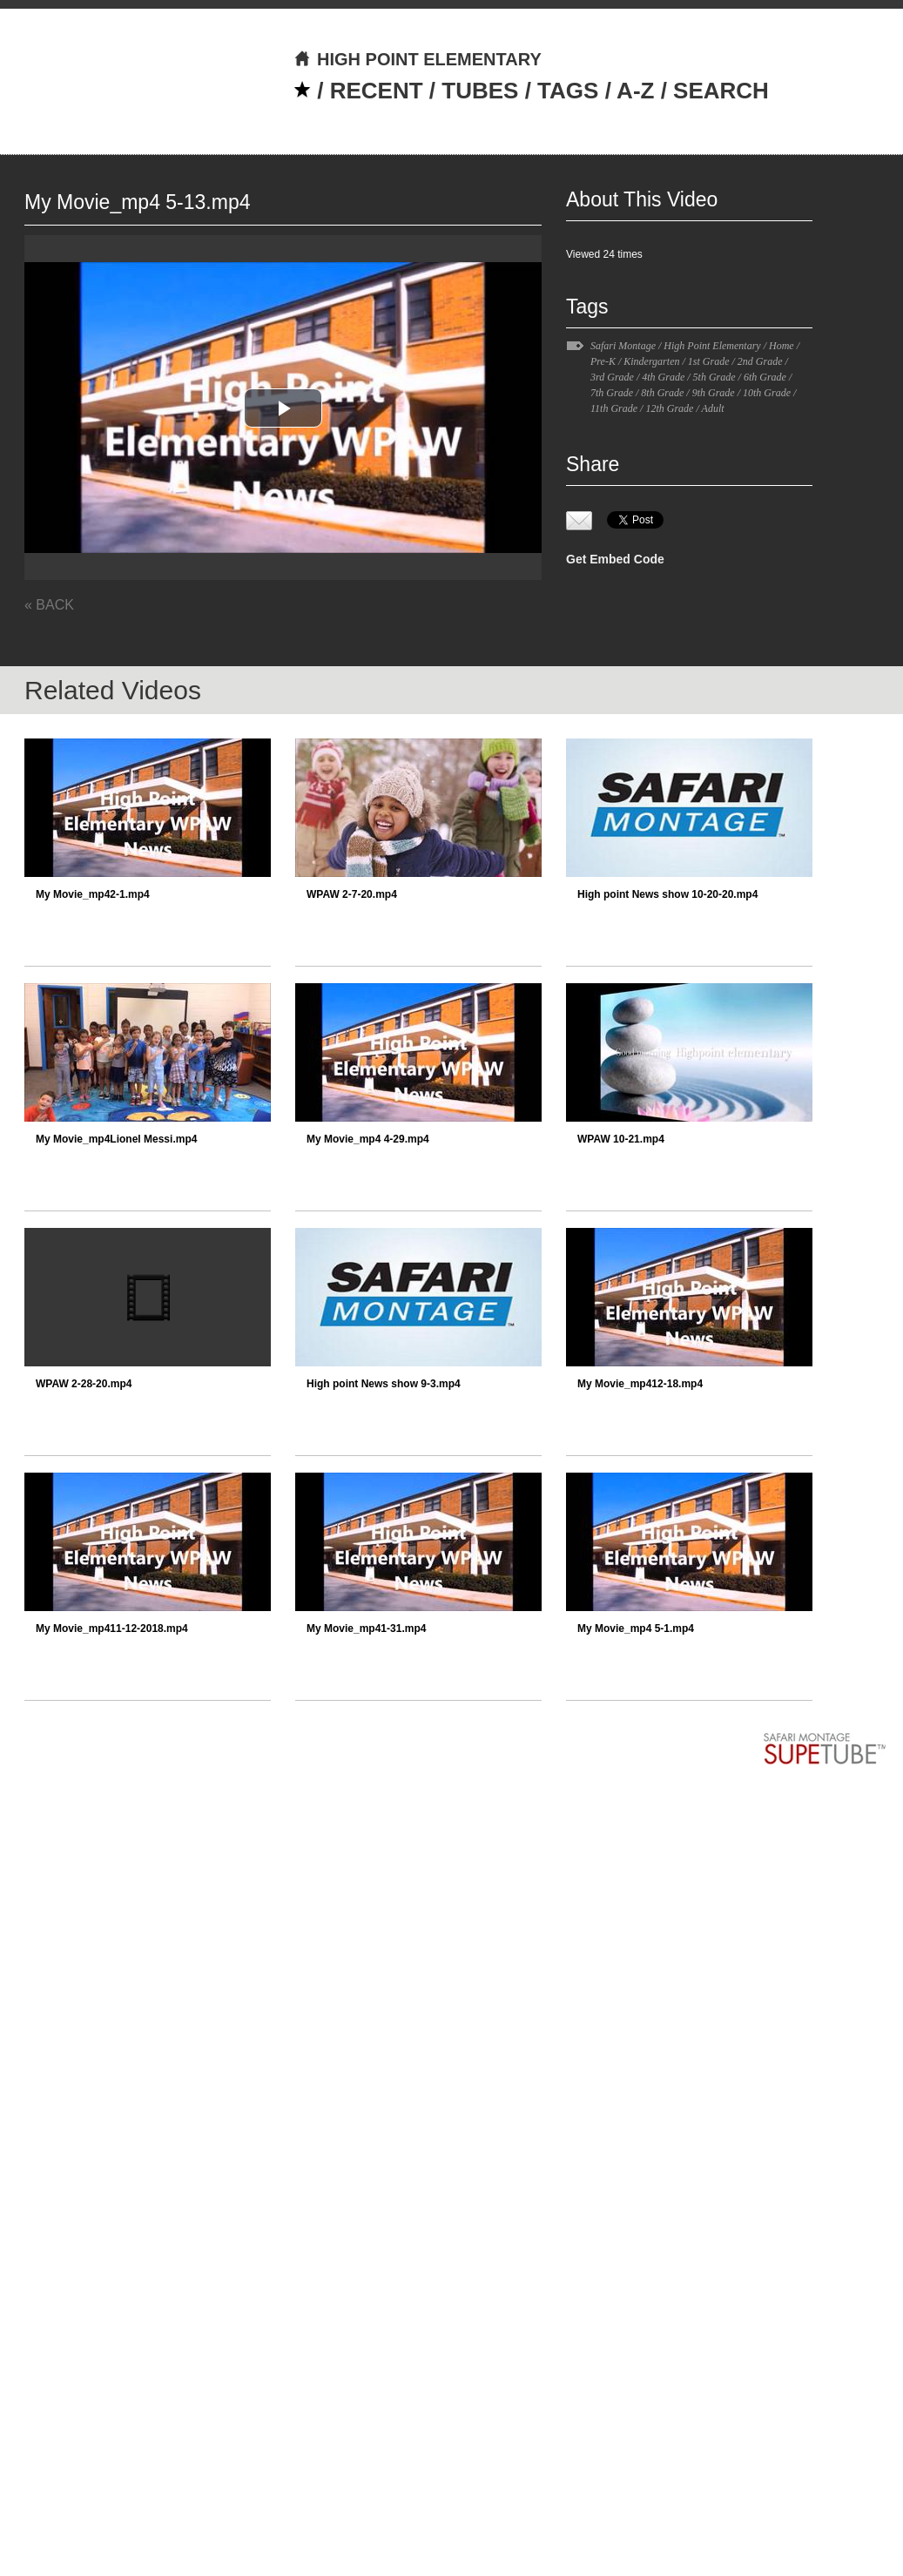 This screenshot has width=903, height=2576. I want to click on 10th Grade, so click(767, 393).